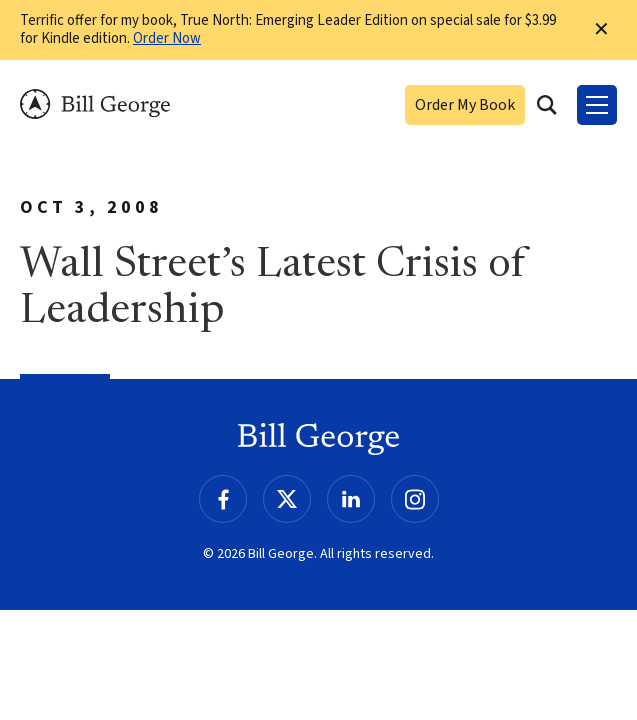  I want to click on [Toggle Menu], so click(597, 105).